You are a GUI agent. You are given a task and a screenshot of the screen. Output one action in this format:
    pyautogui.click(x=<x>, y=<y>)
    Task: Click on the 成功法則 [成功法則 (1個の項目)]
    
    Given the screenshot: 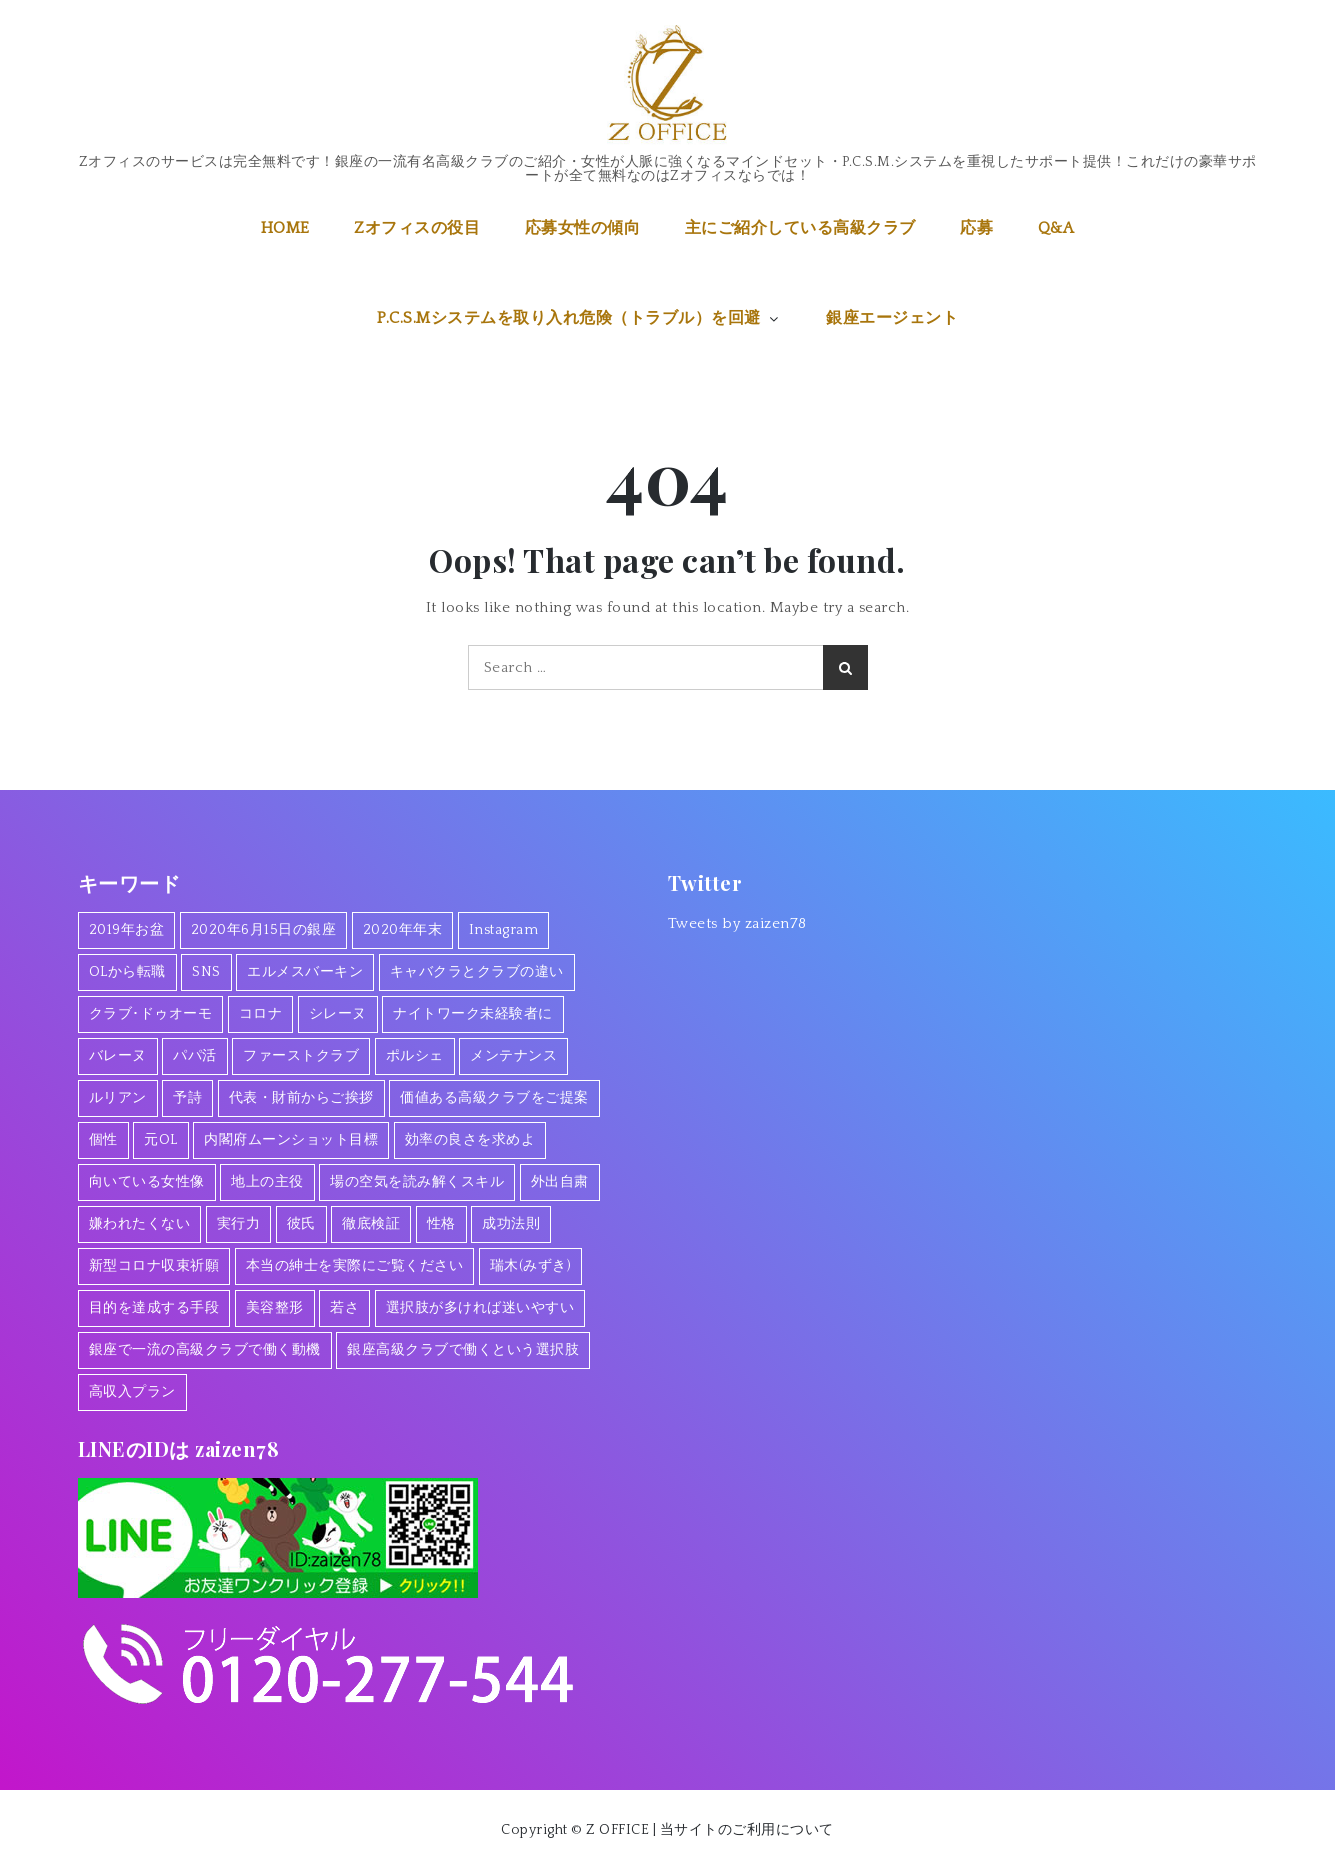 What is the action you would take?
    pyautogui.click(x=511, y=1224)
    